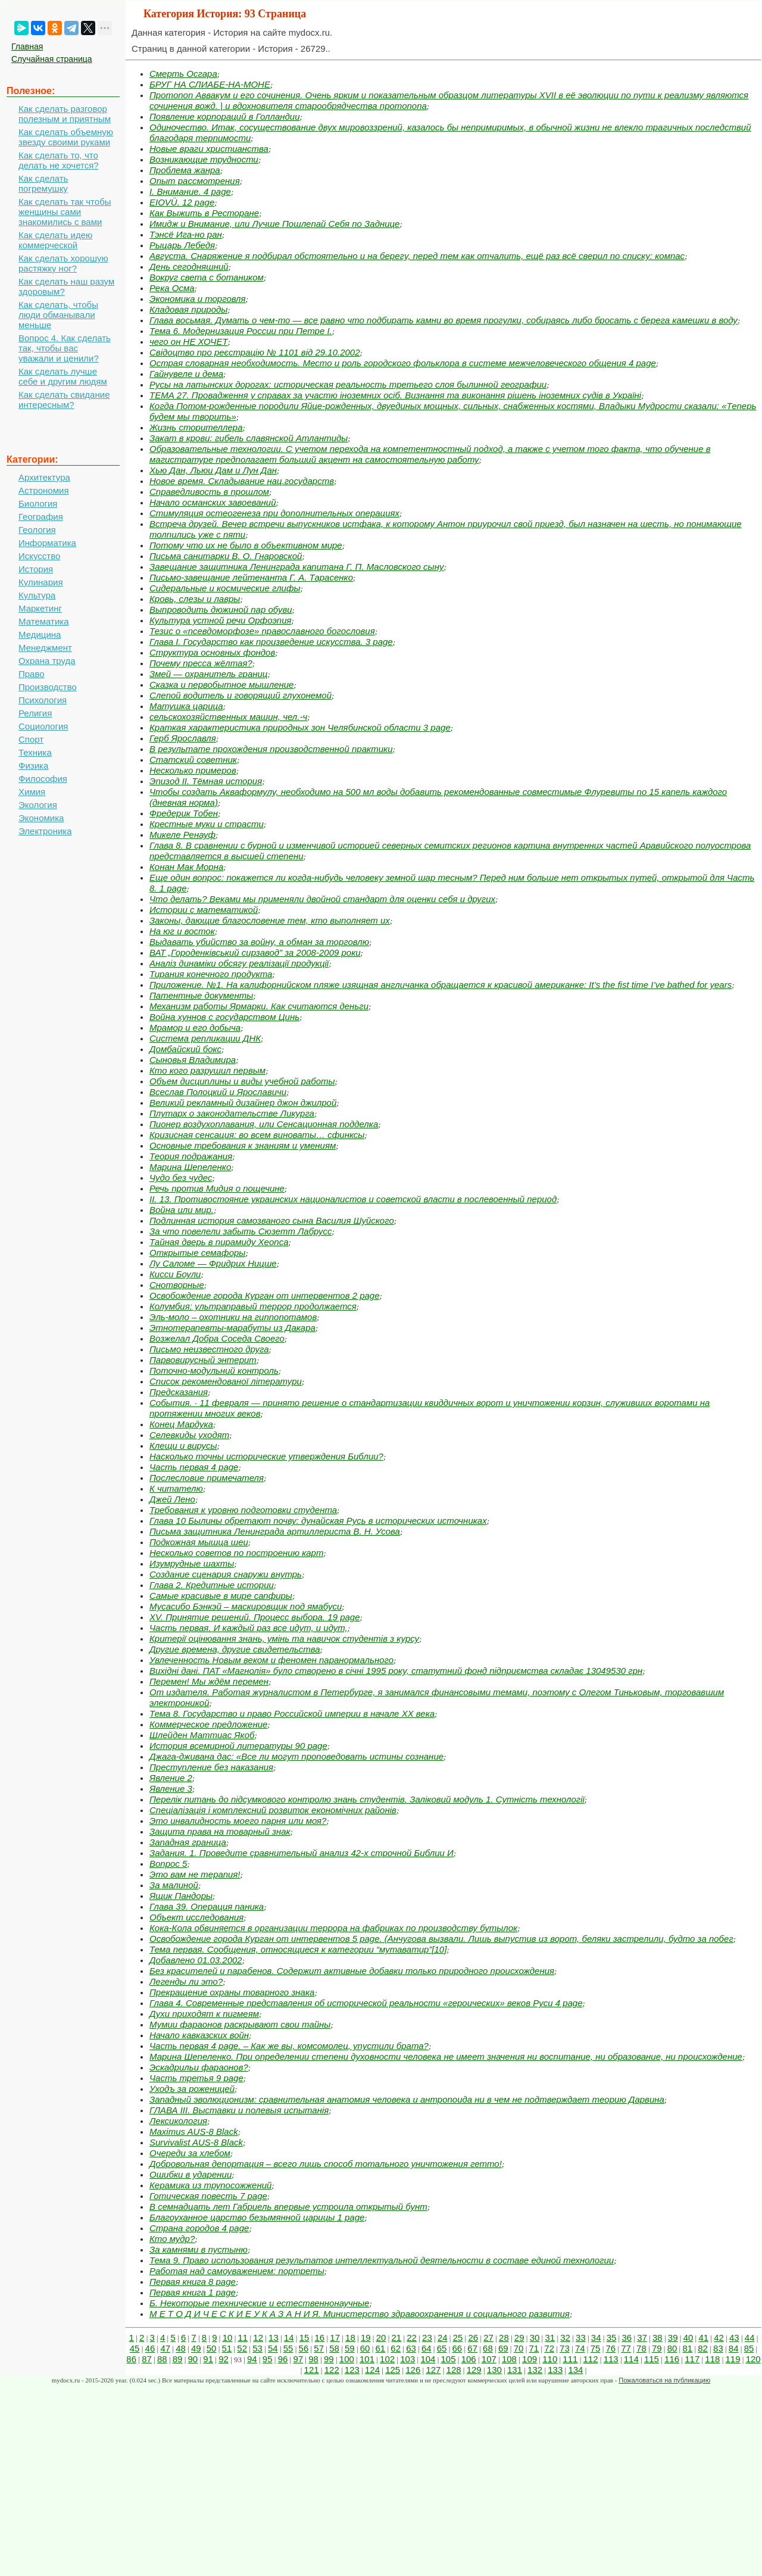 The height and width of the screenshot is (2576, 762). Describe the element at coordinates (173, 1885) in the screenshot. I see `За малиной` at that location.